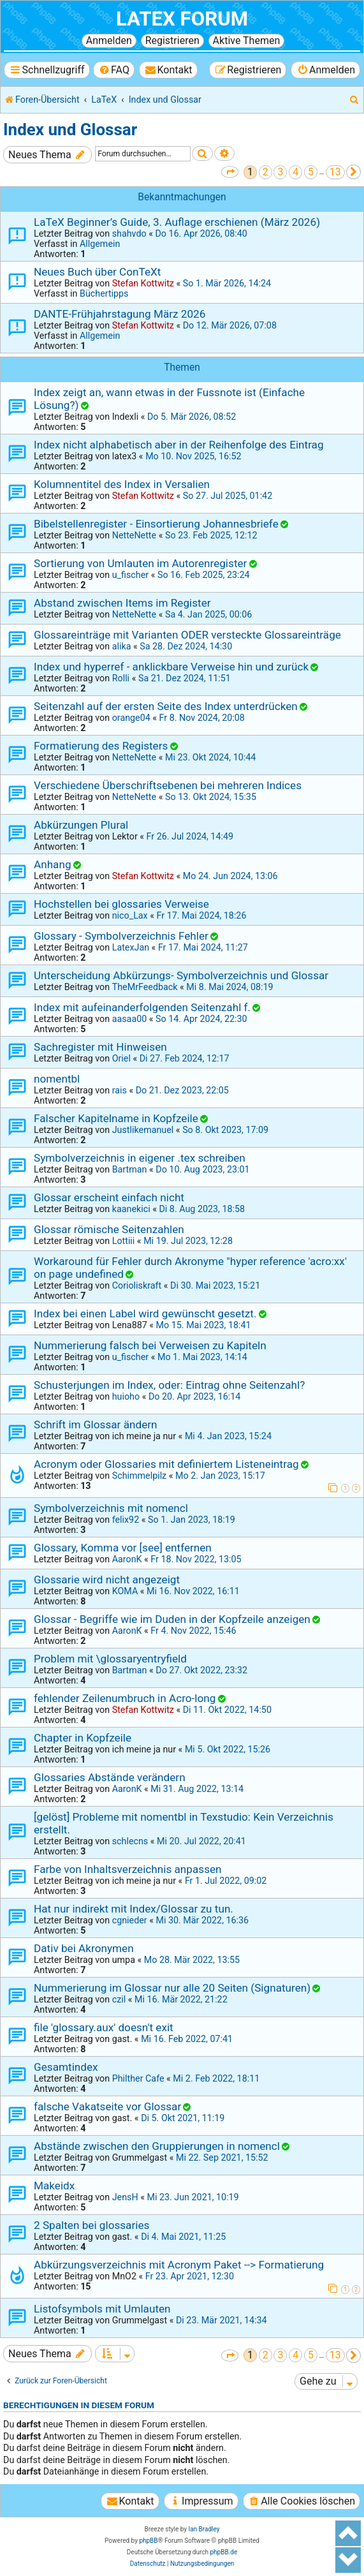 This screenshot has height=2576, width=364. Describe the element at coordinates (66, 2067) in the screenshot. I see `Gesamtindex` at that location.